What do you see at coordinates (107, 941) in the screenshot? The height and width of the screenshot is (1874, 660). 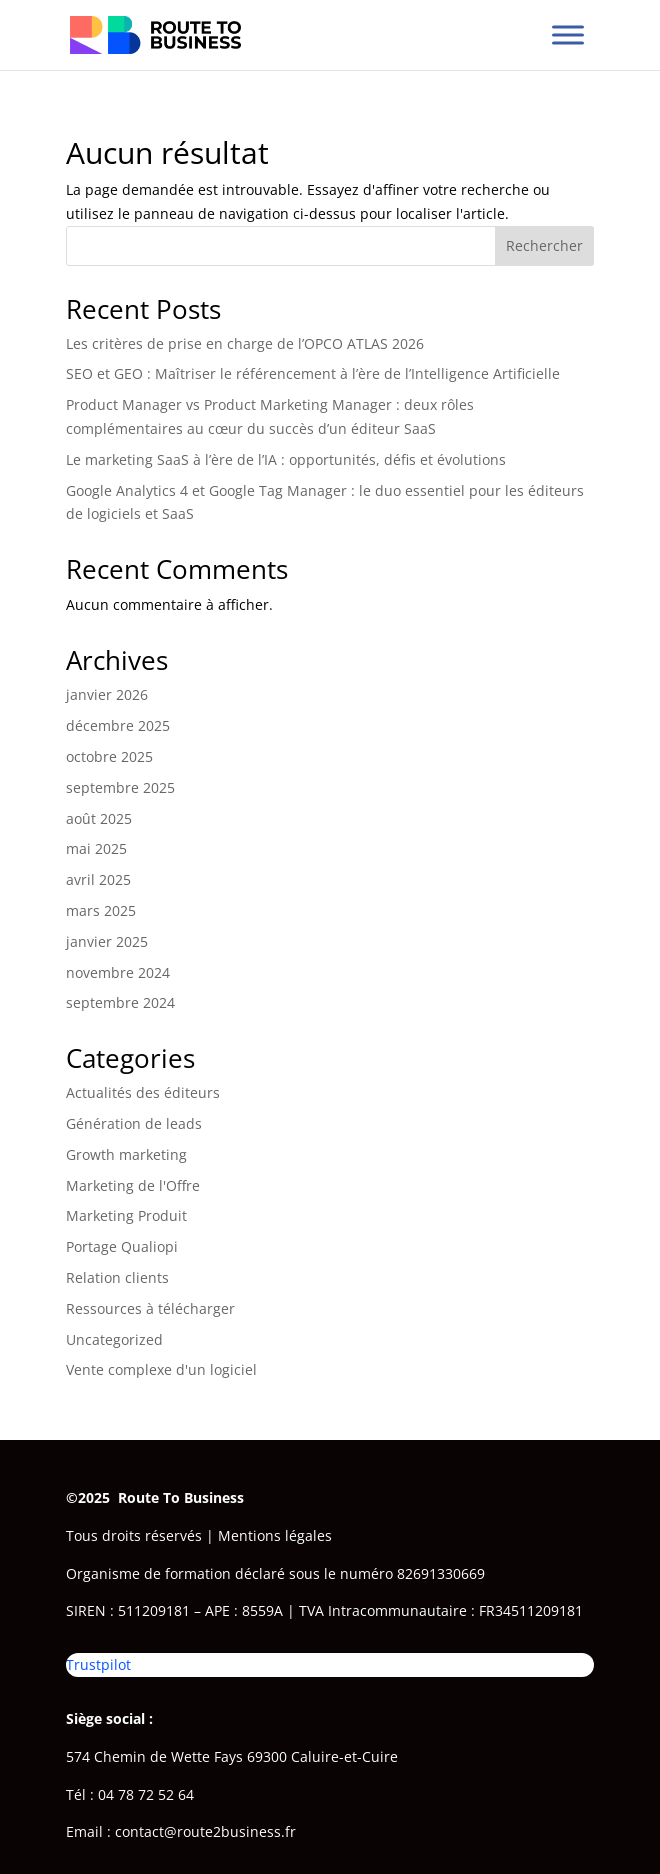 I see `janvier 2025` at bounding box center [107, 941].